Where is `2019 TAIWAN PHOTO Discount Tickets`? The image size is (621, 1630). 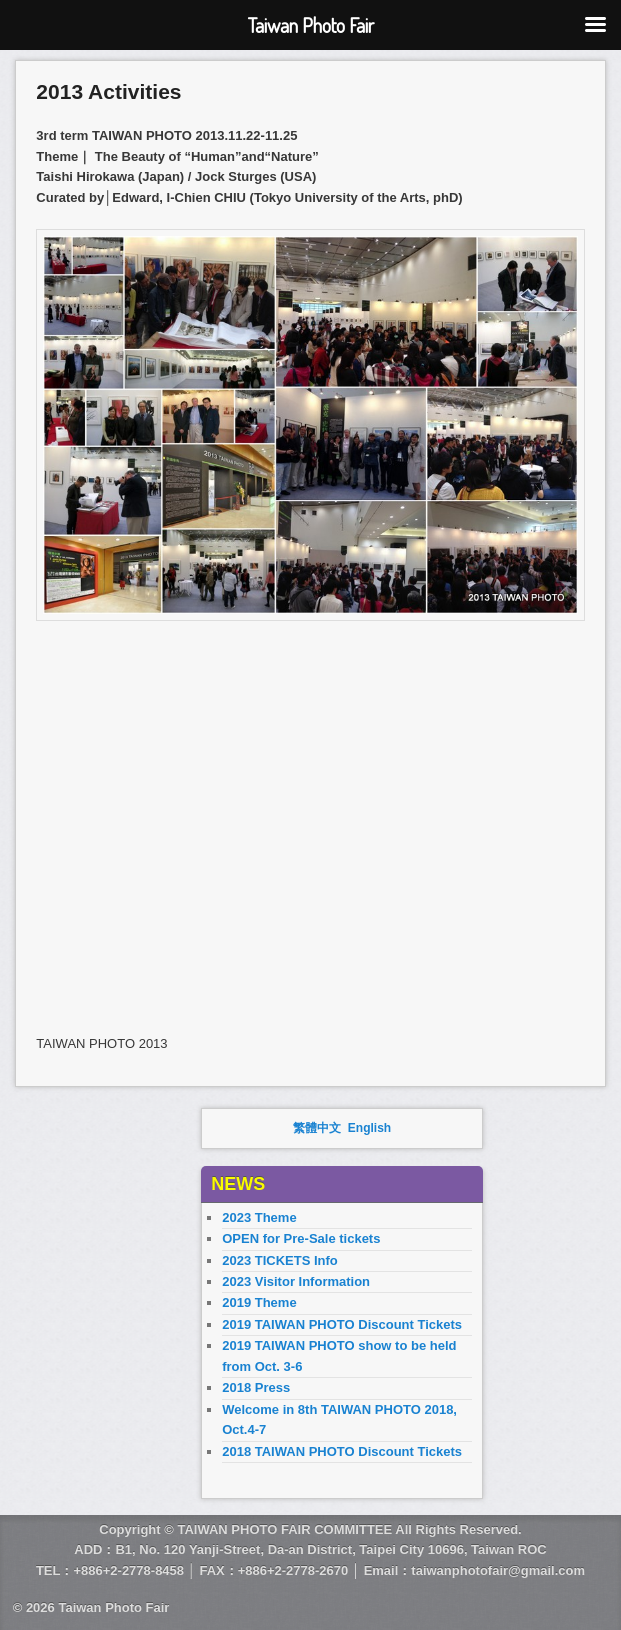 2019 TAIWAN PHOTO Discount Tickets is located at coordinates (342, 1324).